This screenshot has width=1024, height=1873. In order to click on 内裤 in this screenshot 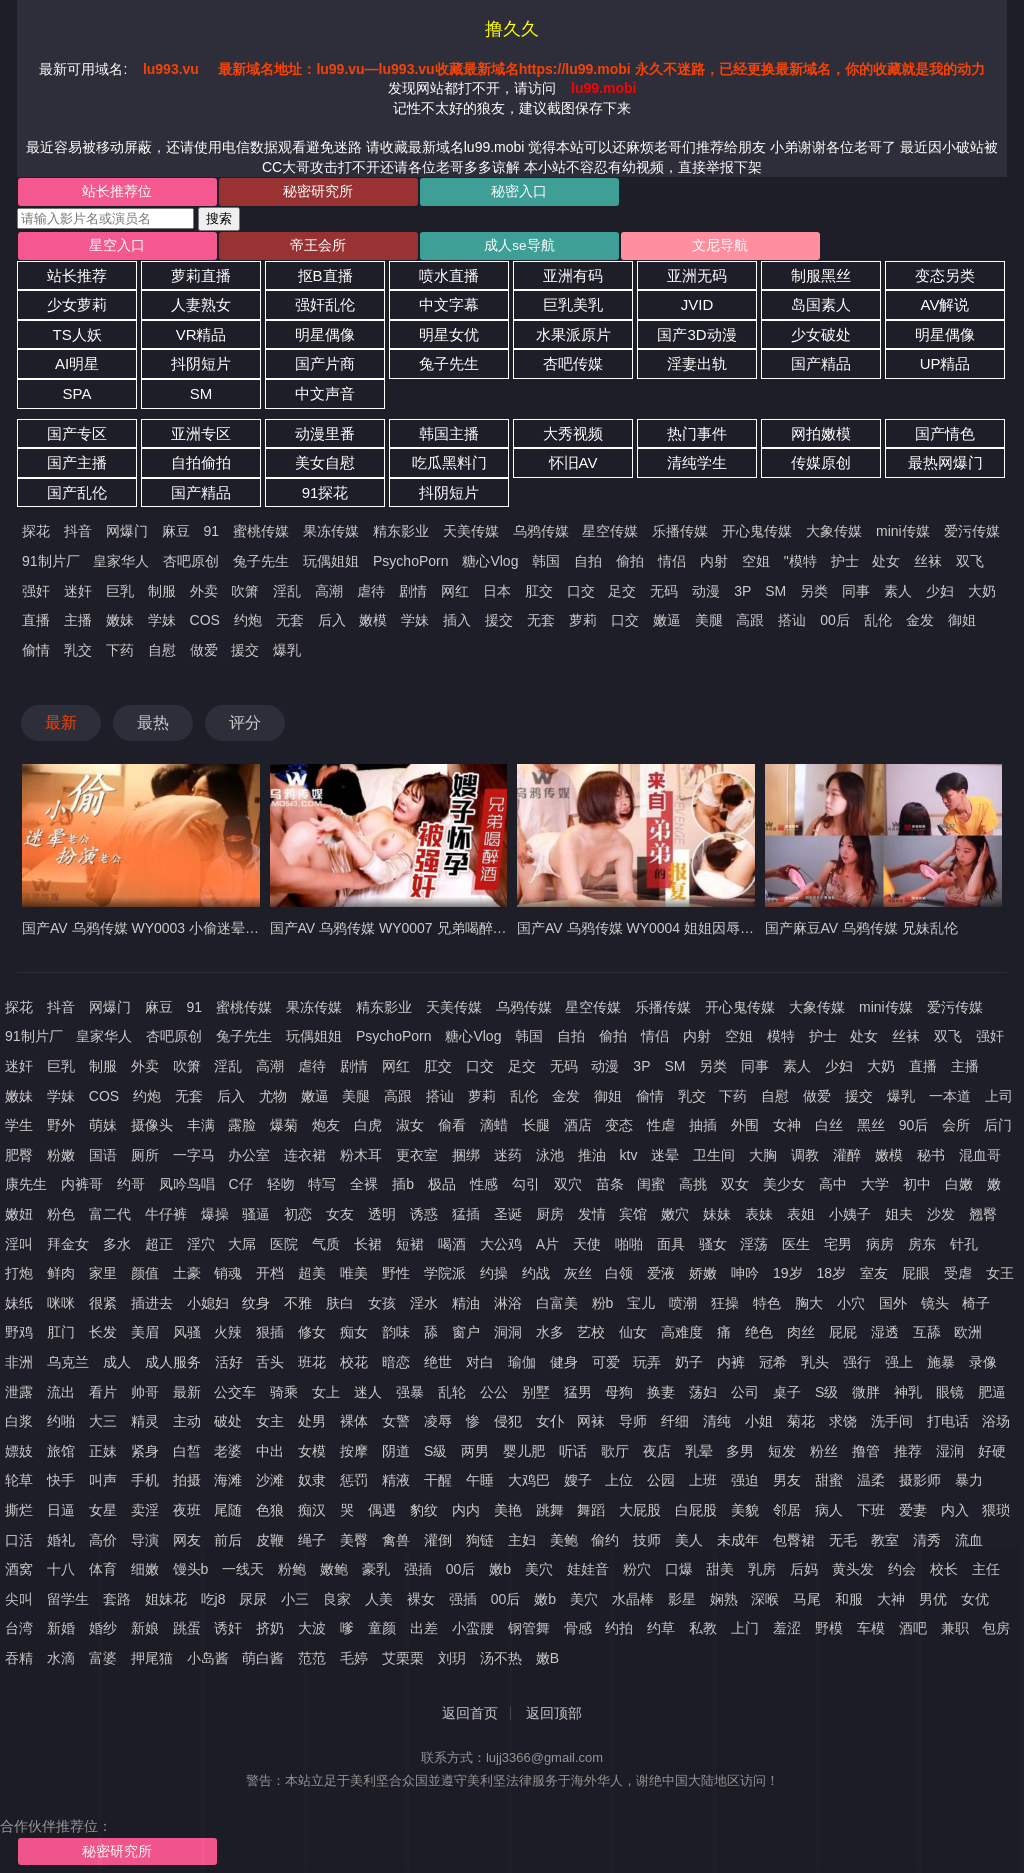, I will do `click(731, 1367)`.